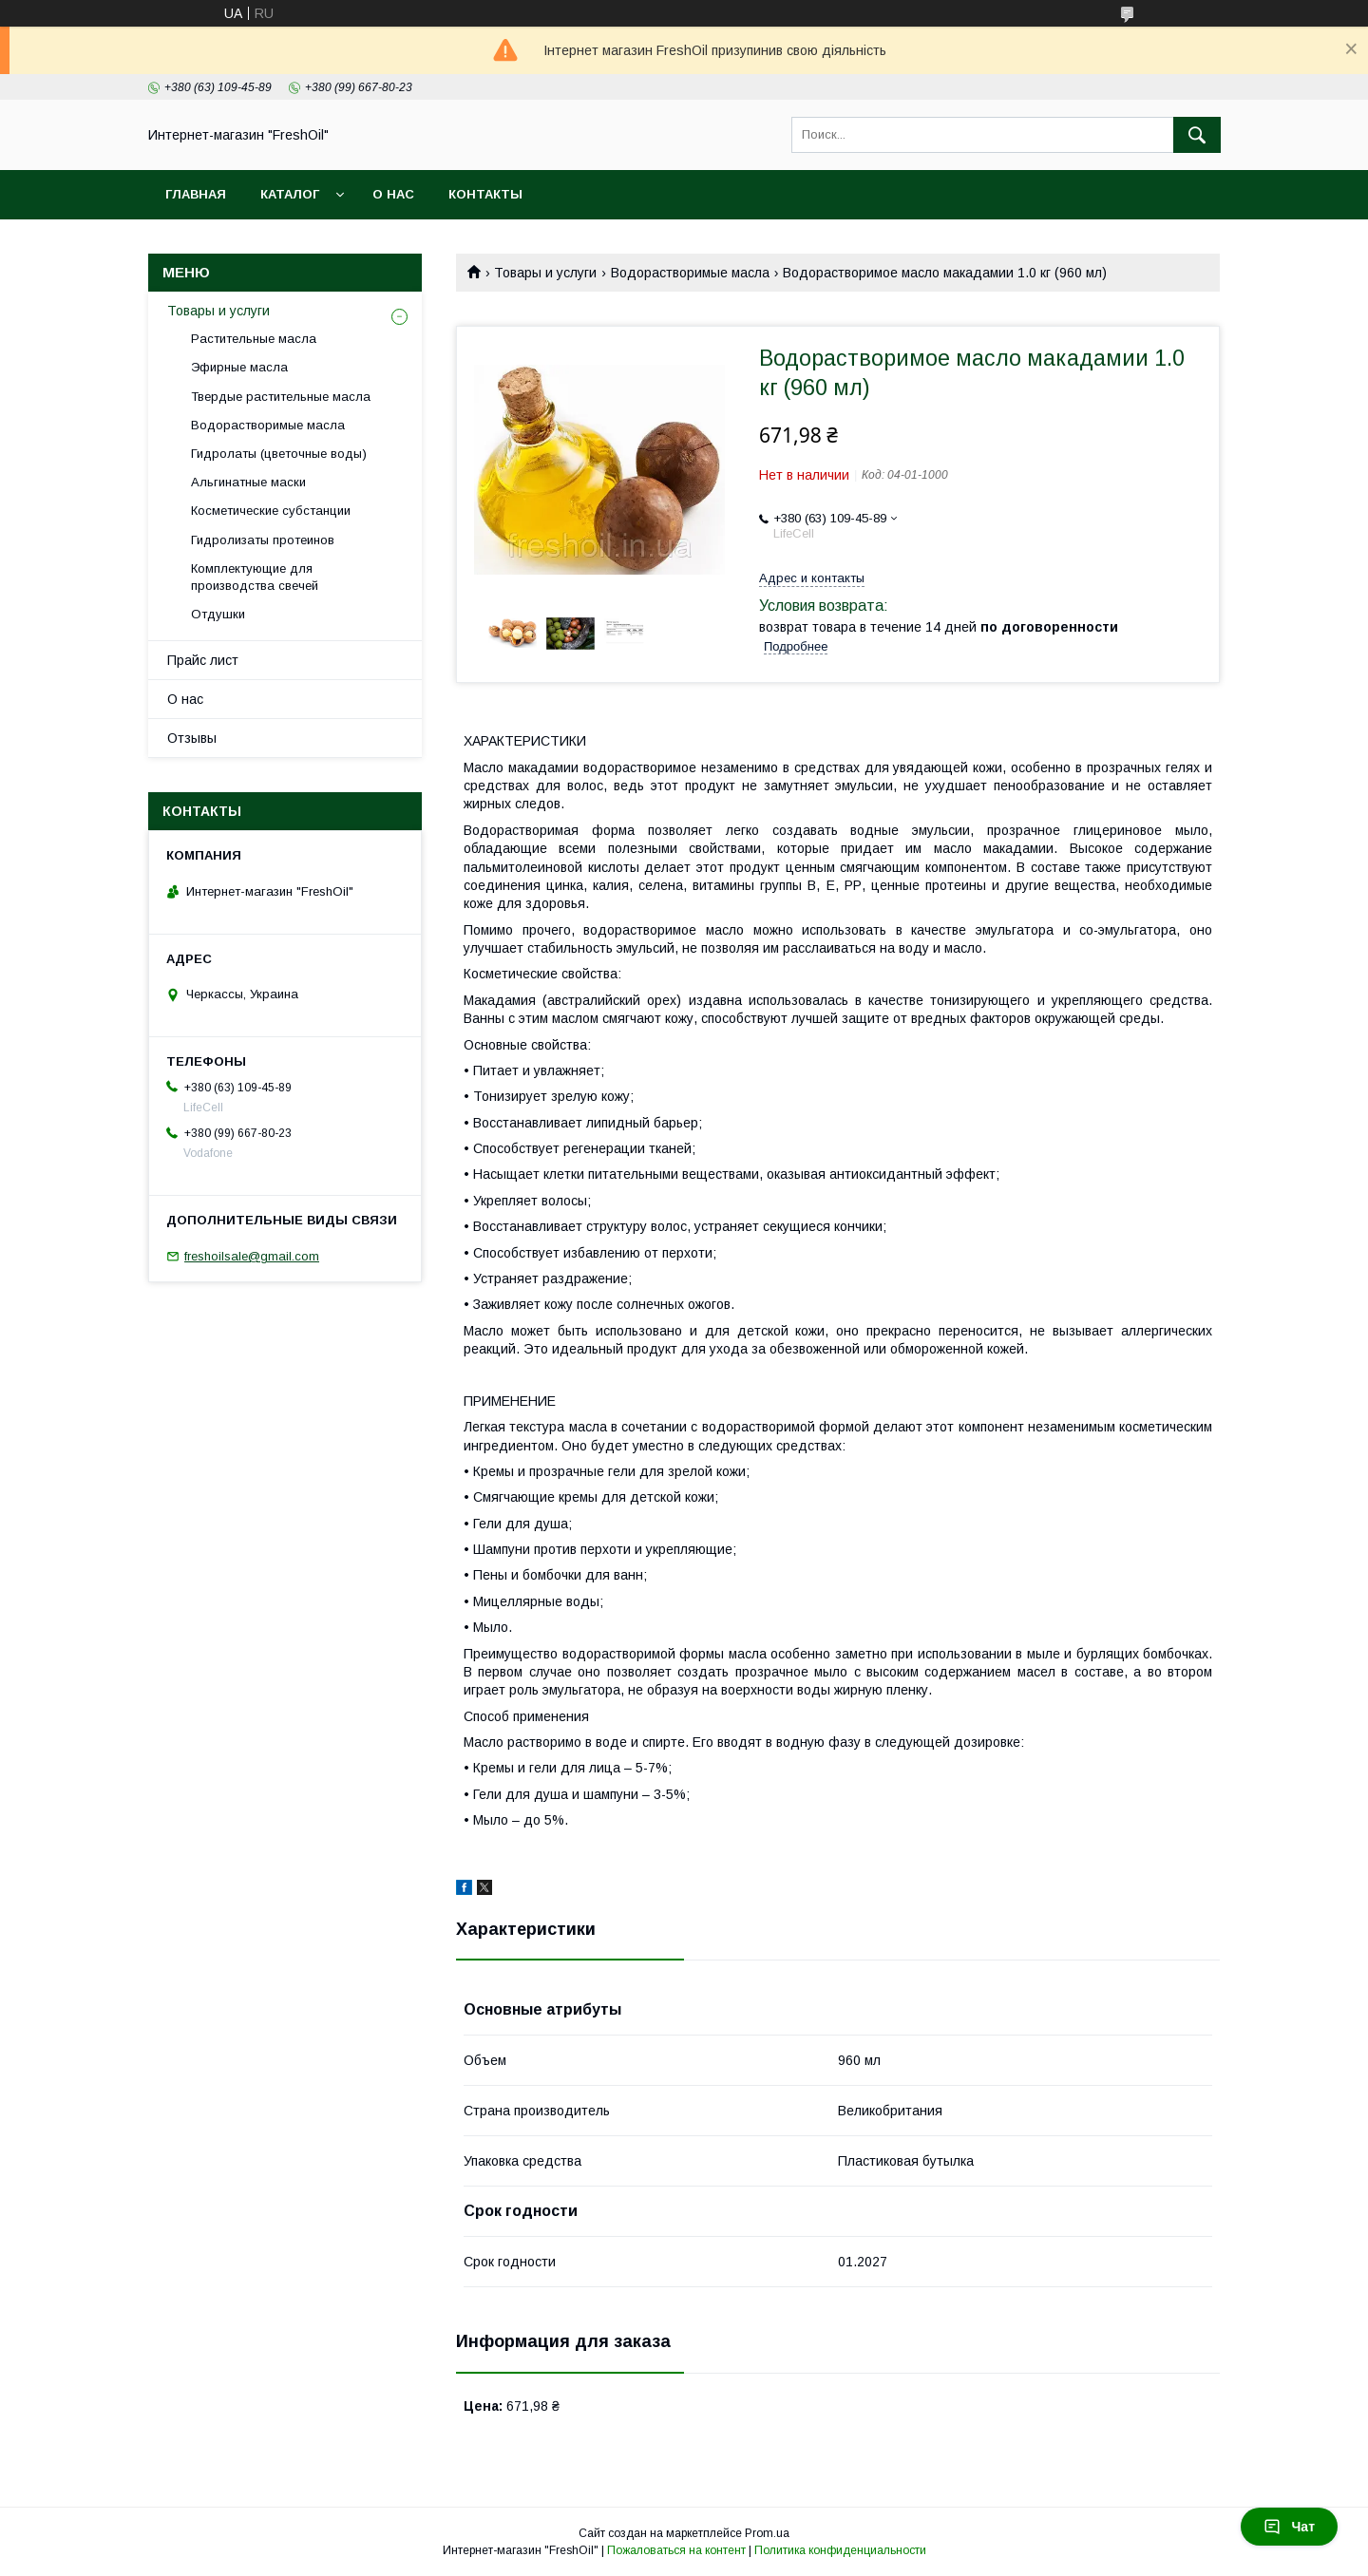 The image size is (1368, 2576). I want to click on Товары и услуги, so click(545, 272).